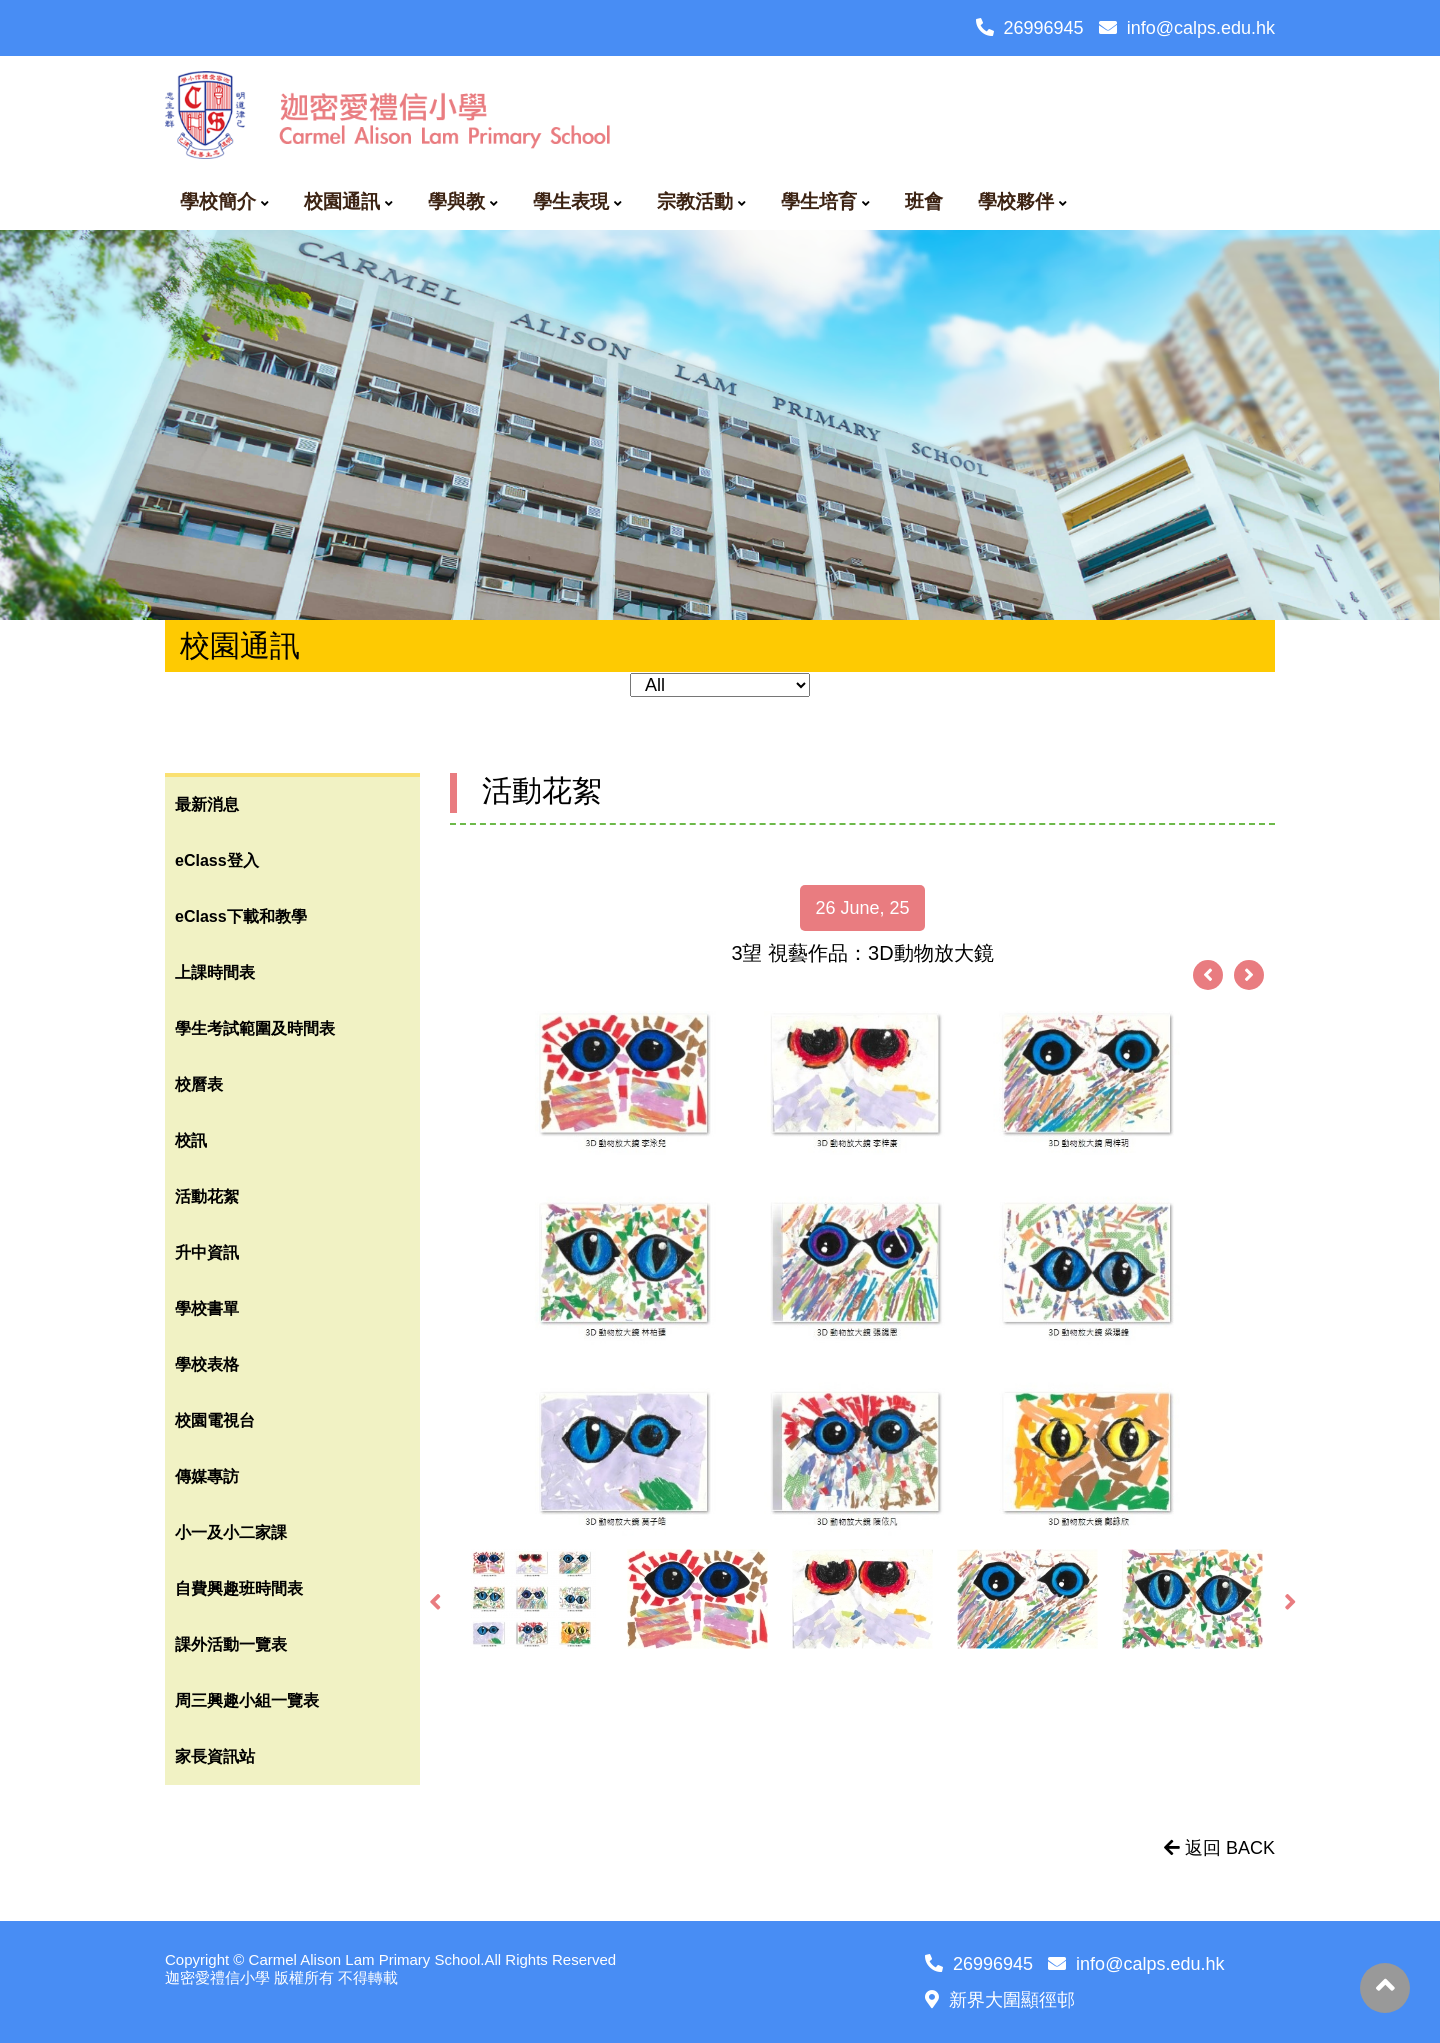 This screenshot has height=2043, width=1440. I want to click on eClass登入, so click(217, 860).